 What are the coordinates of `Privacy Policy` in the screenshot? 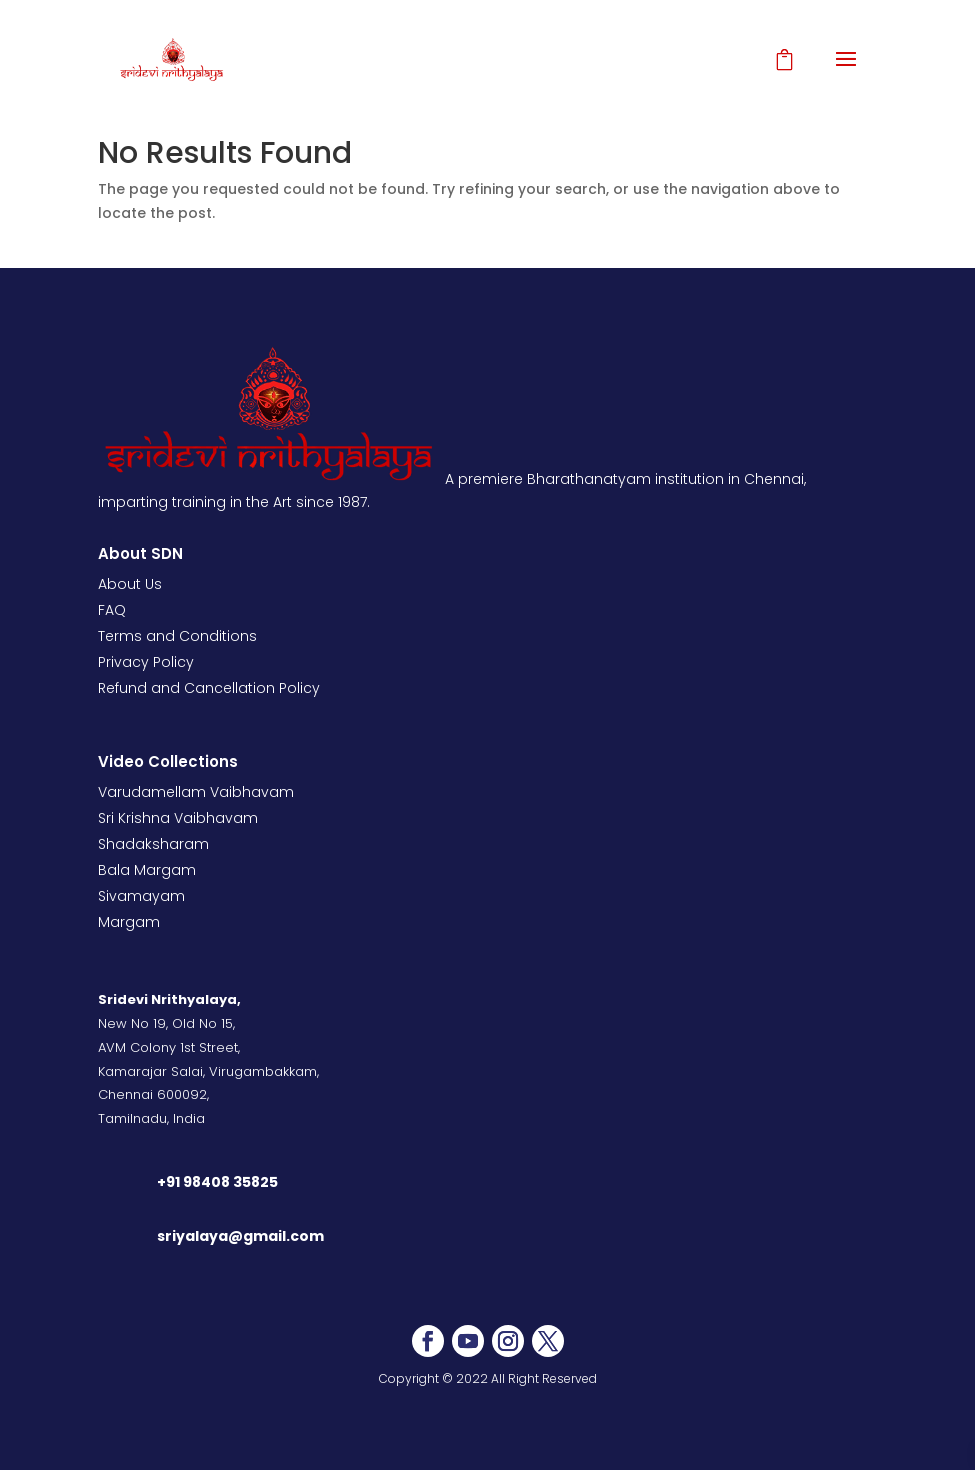 It's located at (146, 662).